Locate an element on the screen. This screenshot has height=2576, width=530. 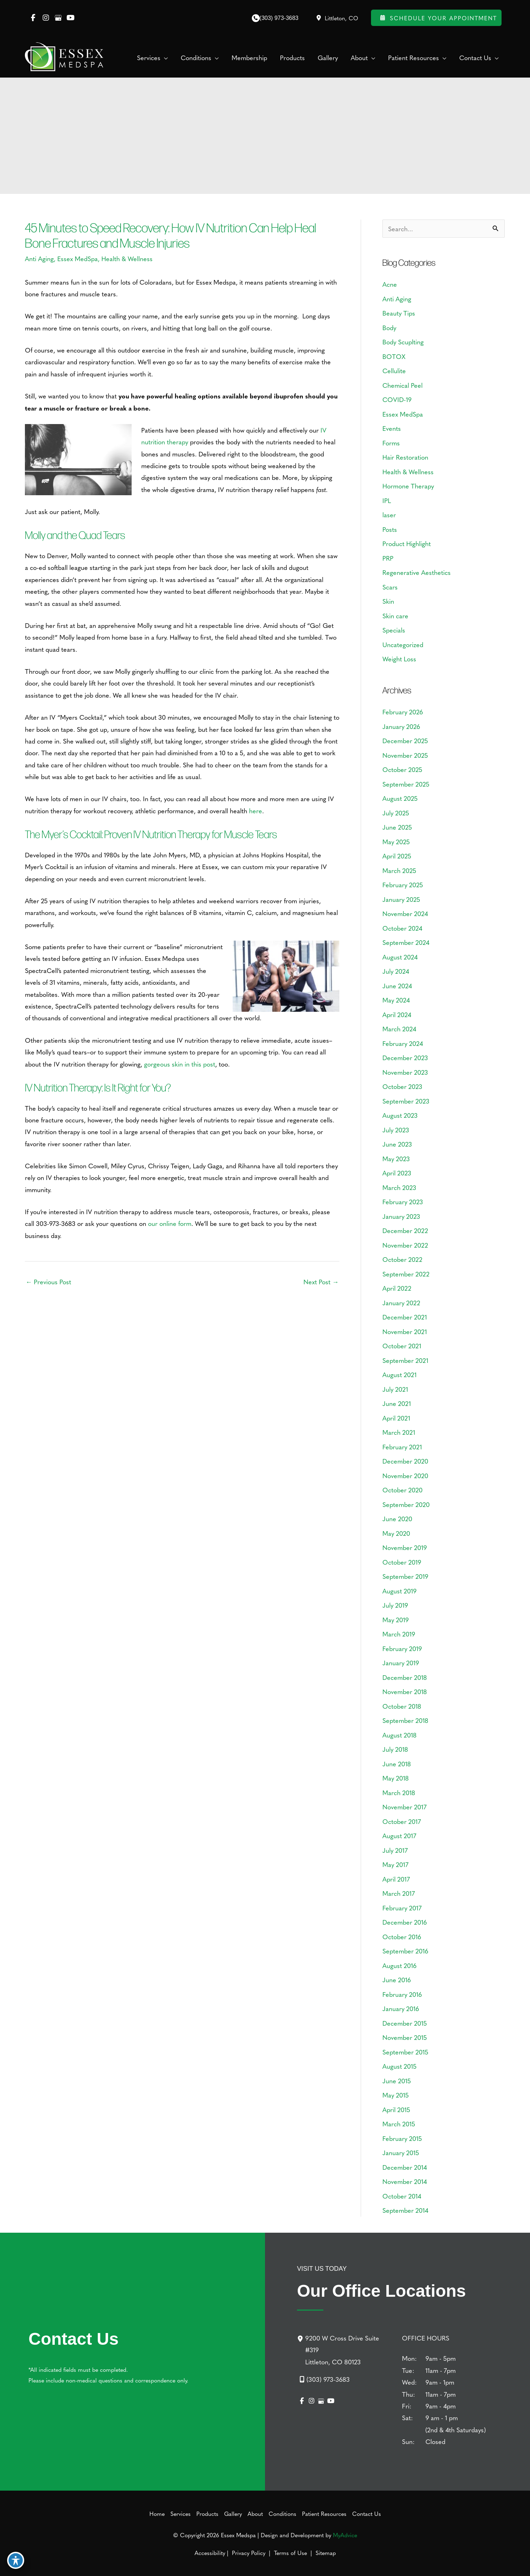
June 2023 is located at coordinates (397, 1143).